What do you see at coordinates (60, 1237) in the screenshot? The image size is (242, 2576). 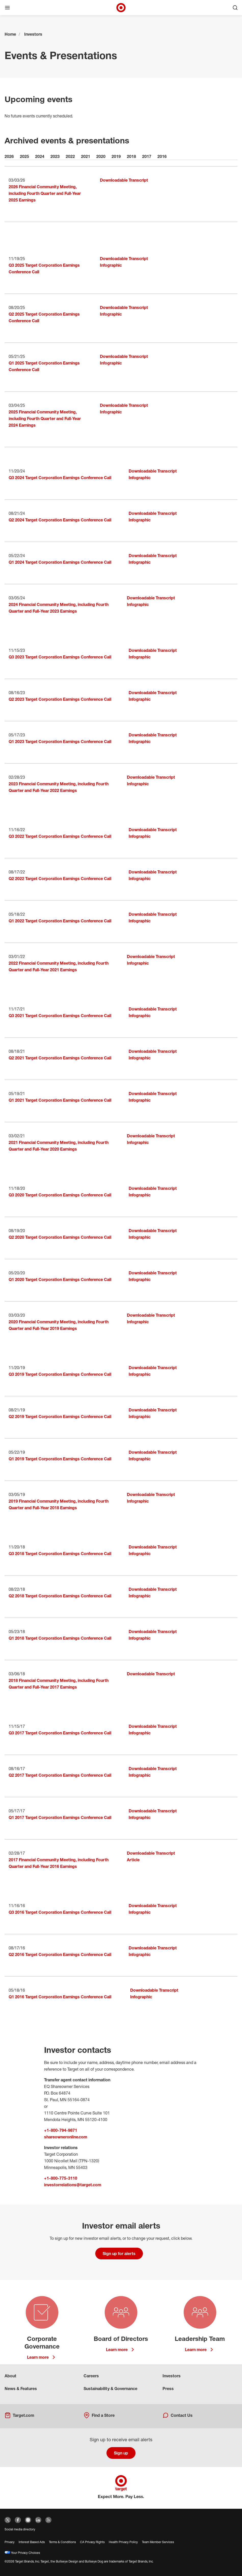 I see `Q2 2020 Target Corporation Earnings Conference Call` at bounding box center [60, 1237].